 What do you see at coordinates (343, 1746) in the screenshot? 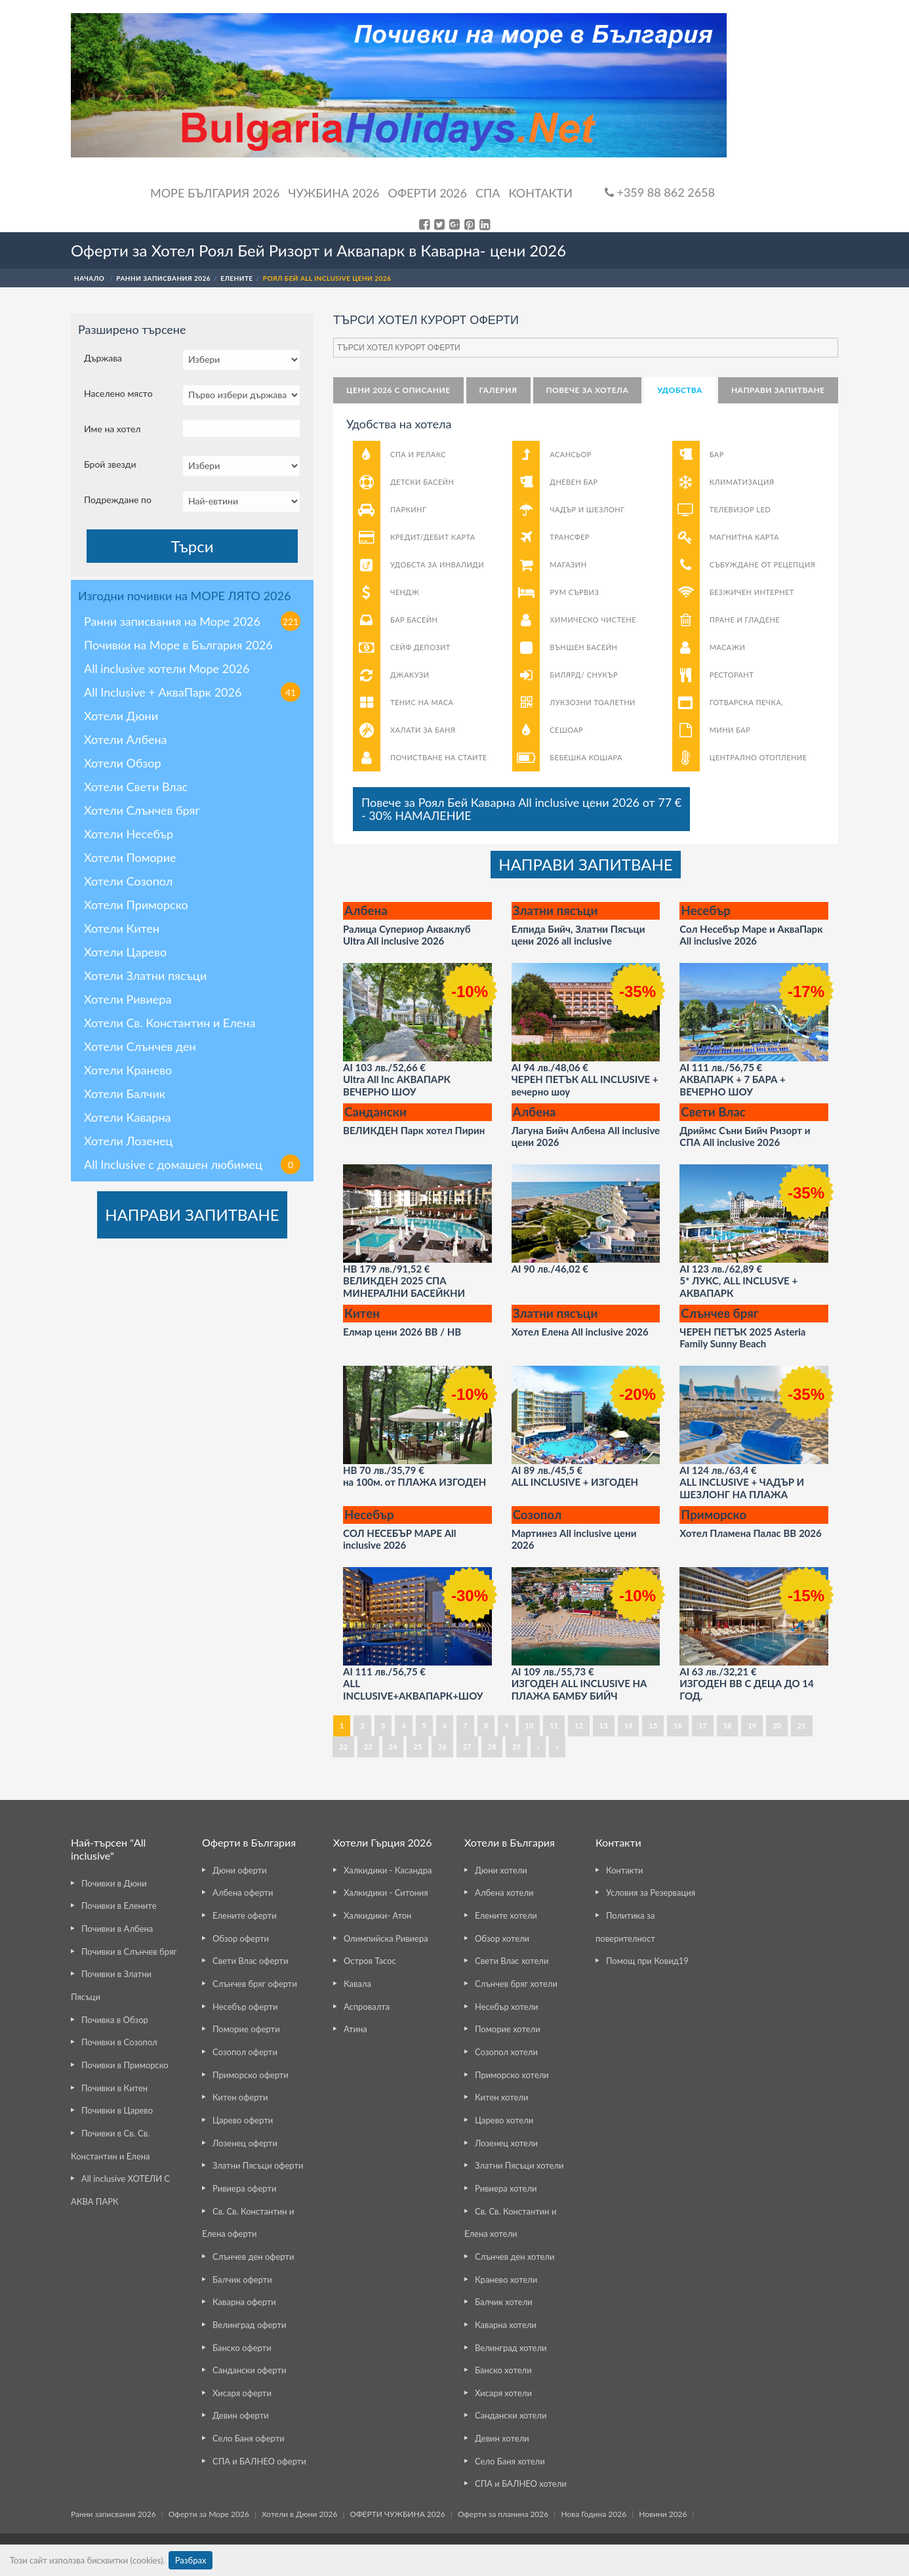
I see `22` at bounding box center [343, 1746].